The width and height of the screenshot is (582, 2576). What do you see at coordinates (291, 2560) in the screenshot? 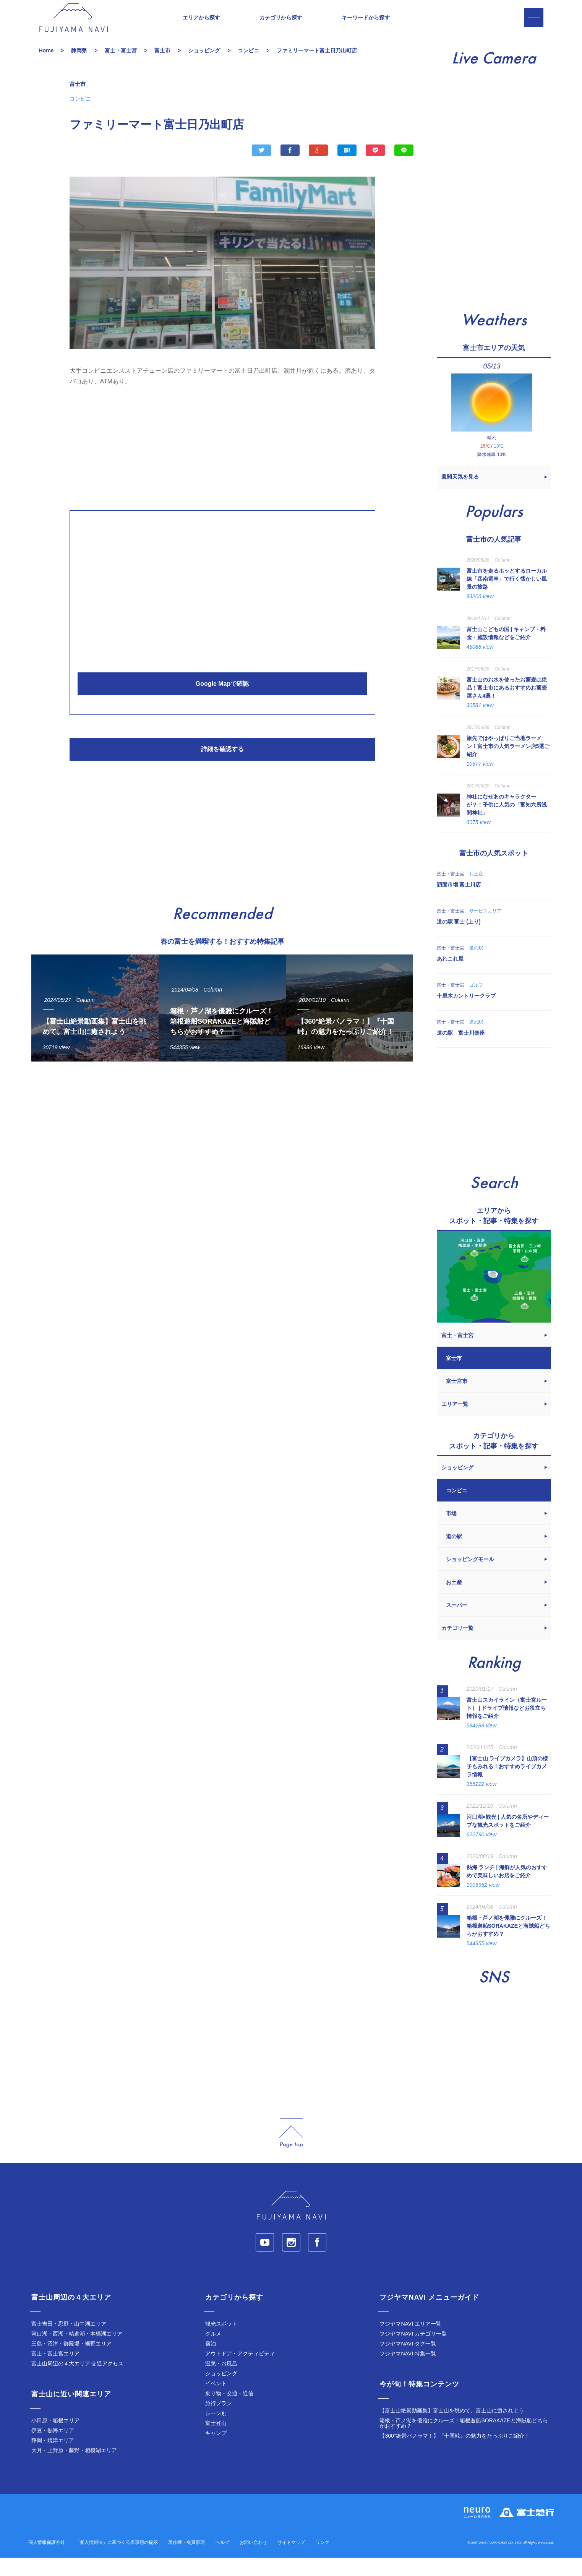
I see `サイトマップ` at bounding box center [291, 2560].